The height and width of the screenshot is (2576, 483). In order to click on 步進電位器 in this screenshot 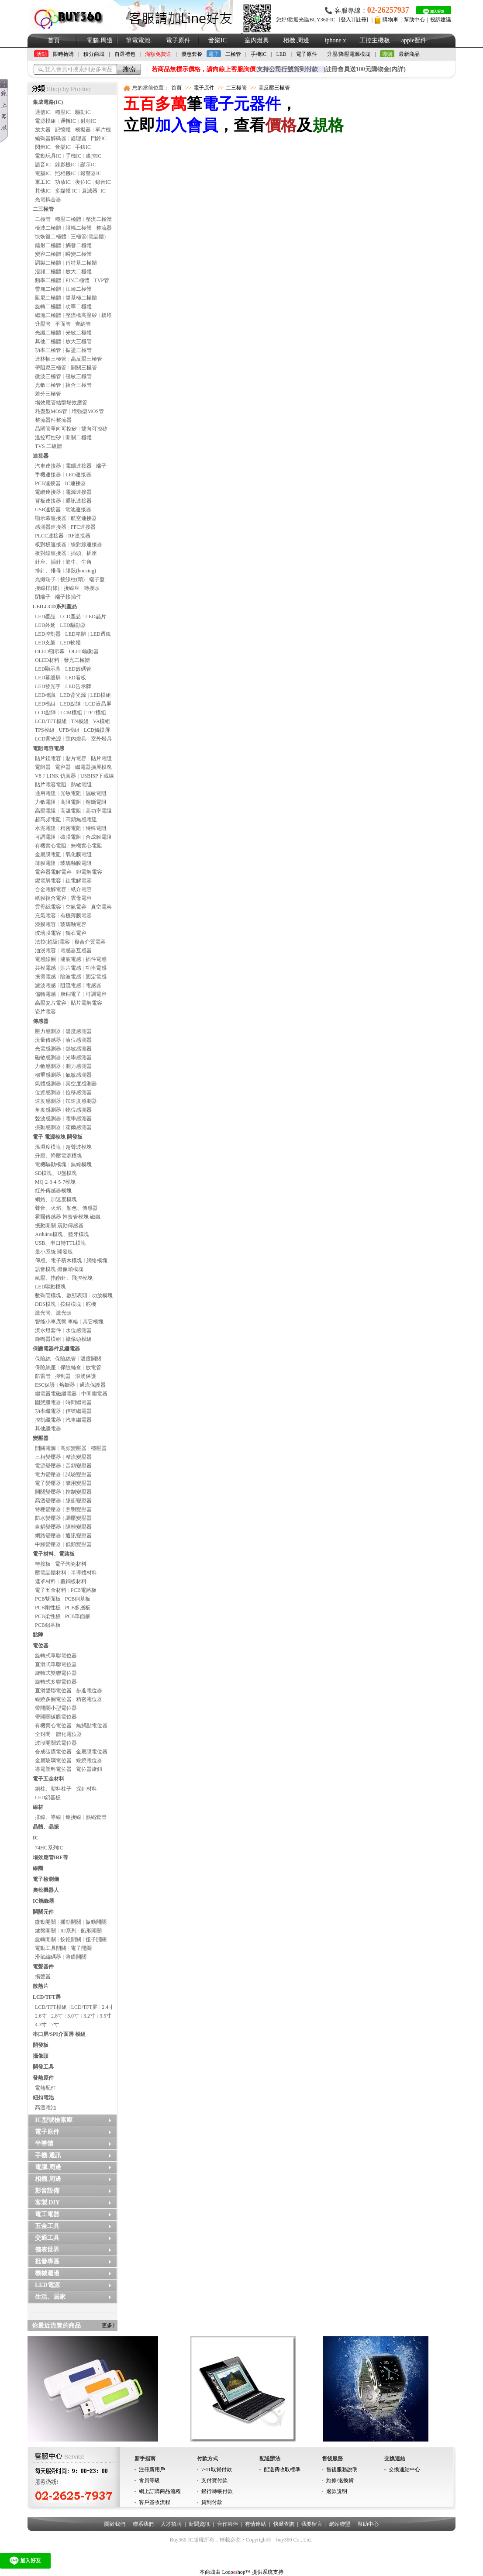, I will do `click(89, 1690)`.